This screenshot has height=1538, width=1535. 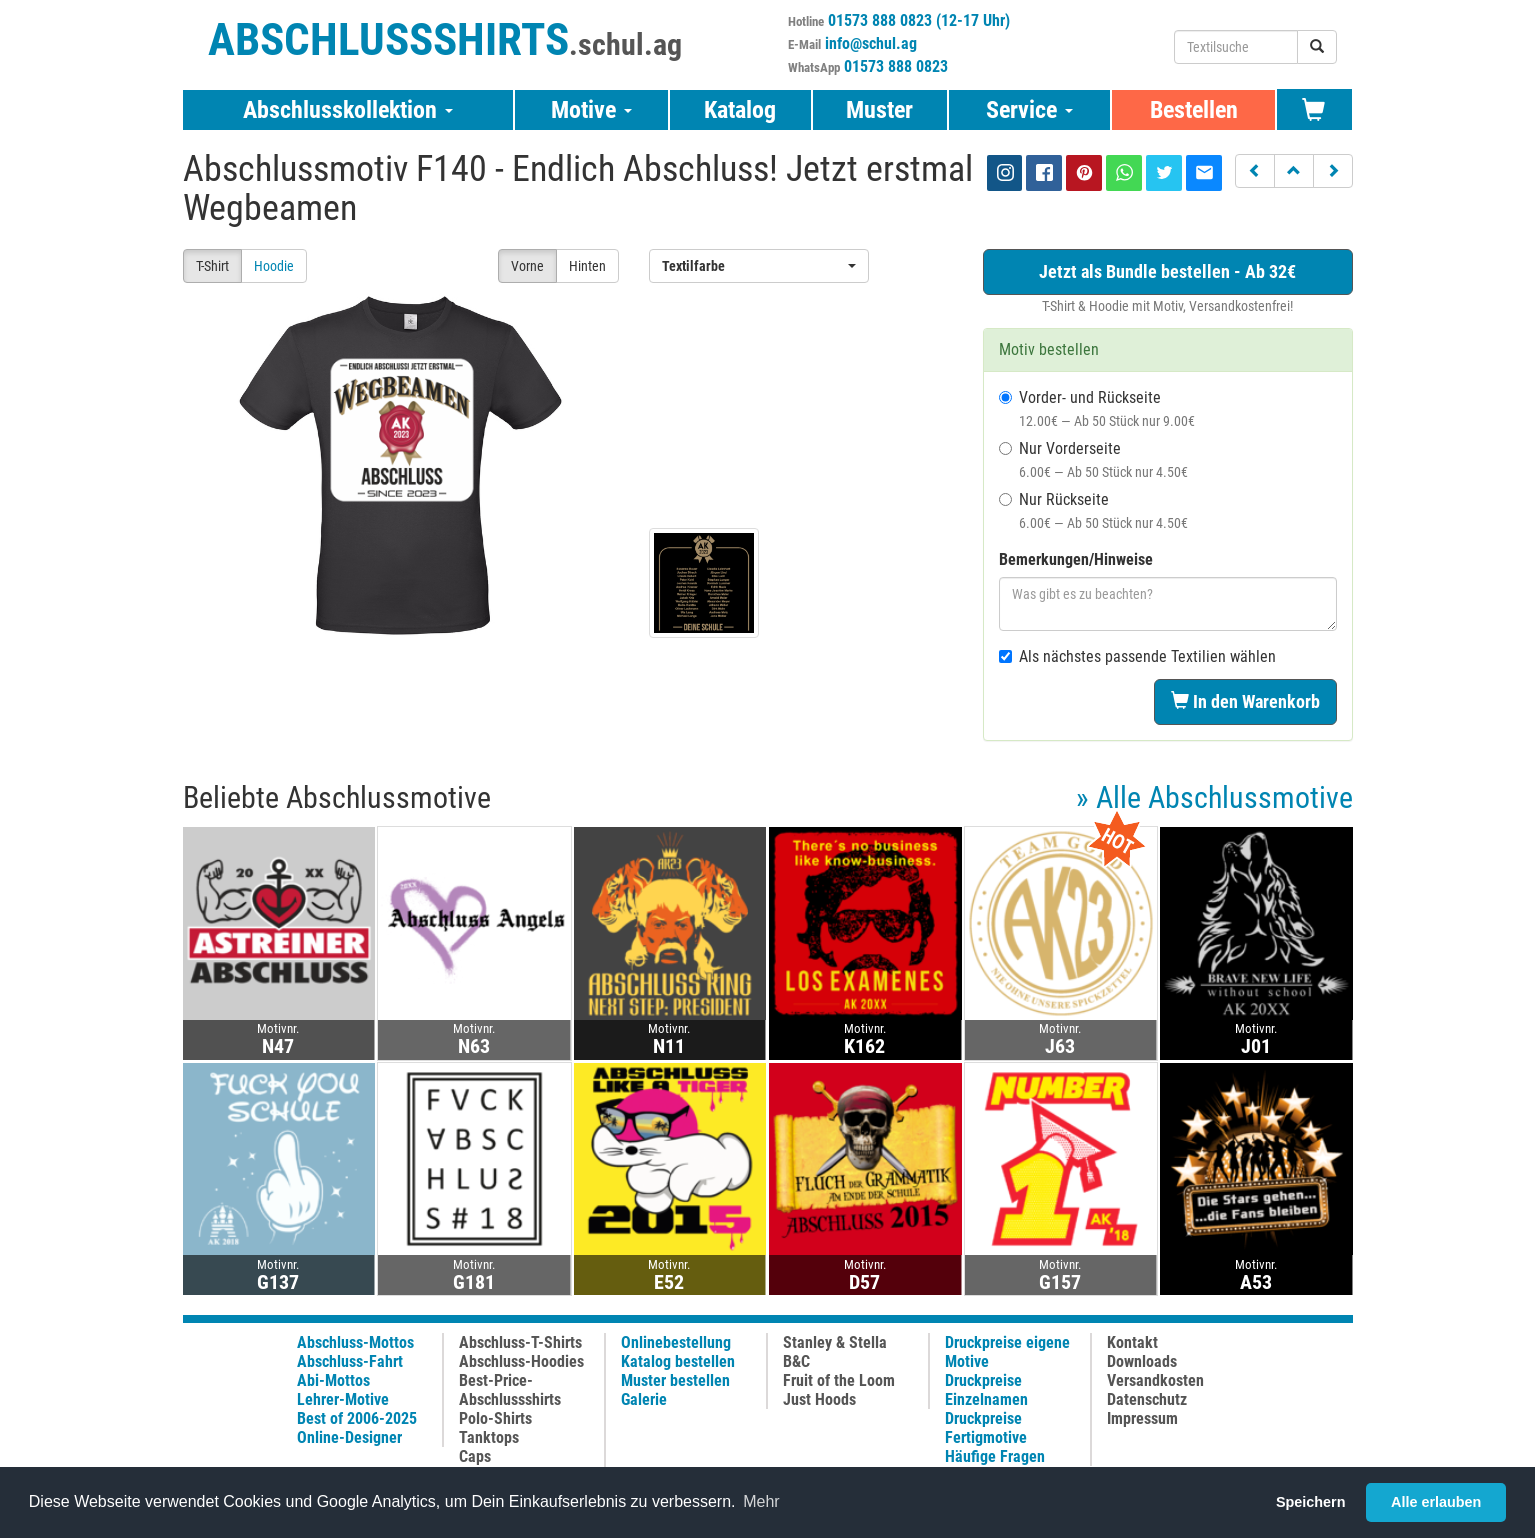 What do you see at coordinates (349, 1437) in the screenshot?
I see `Online-Designer` at bounding box center [349, 1437].